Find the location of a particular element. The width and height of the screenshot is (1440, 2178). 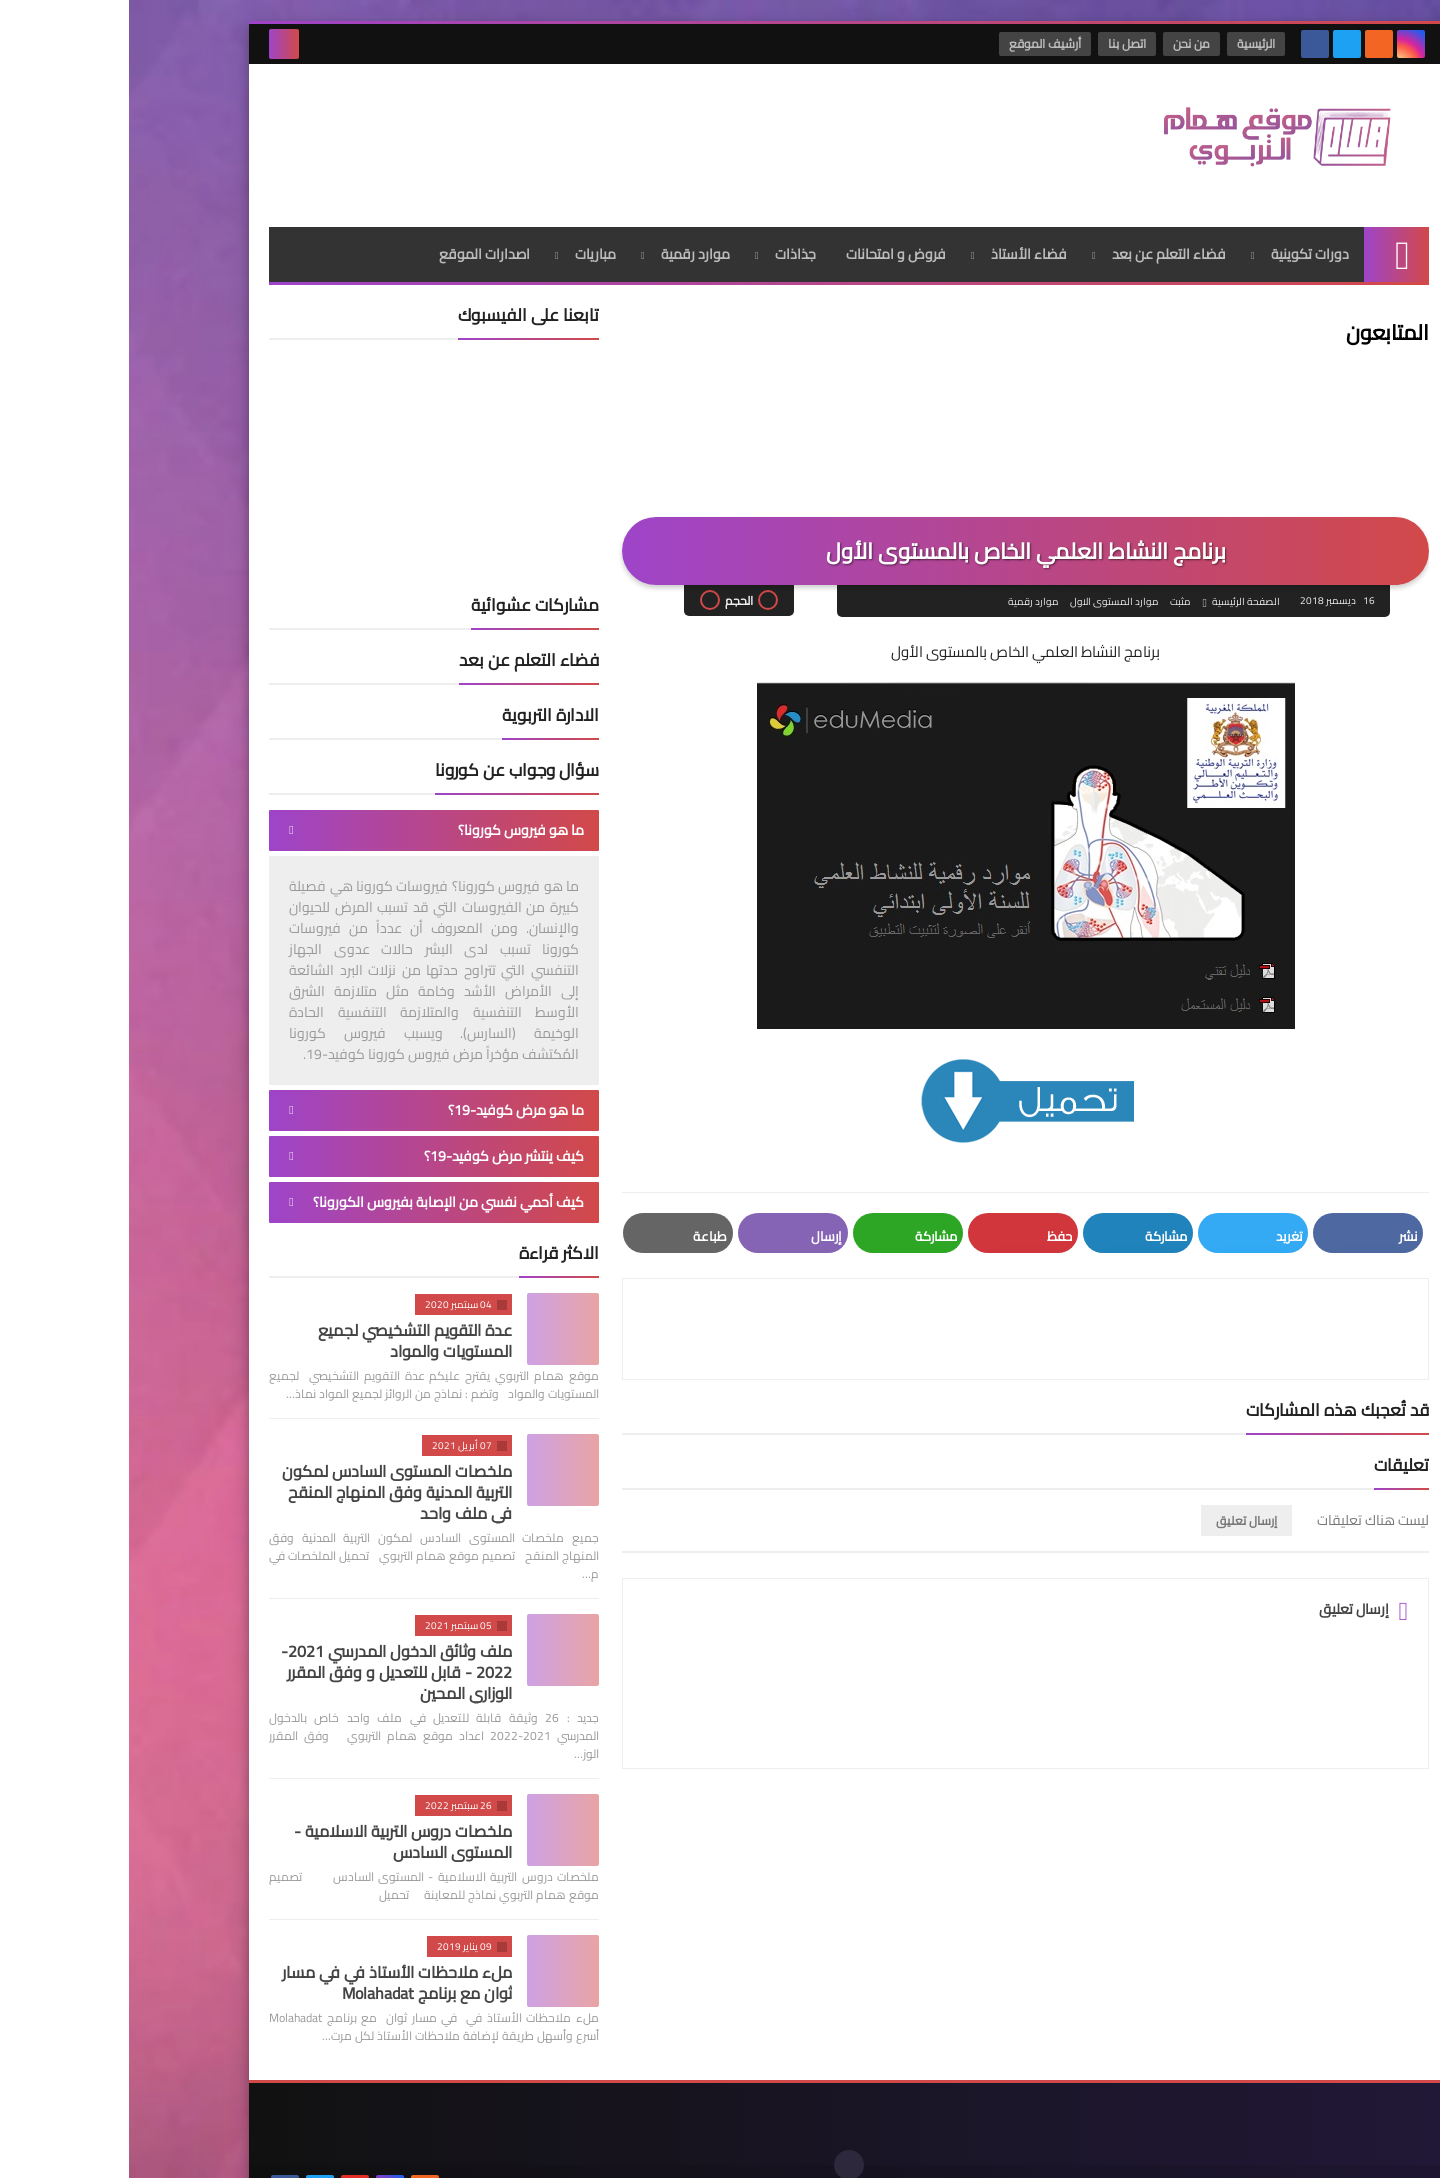

دورات تكوينية is located at coordinates (1181, 235).